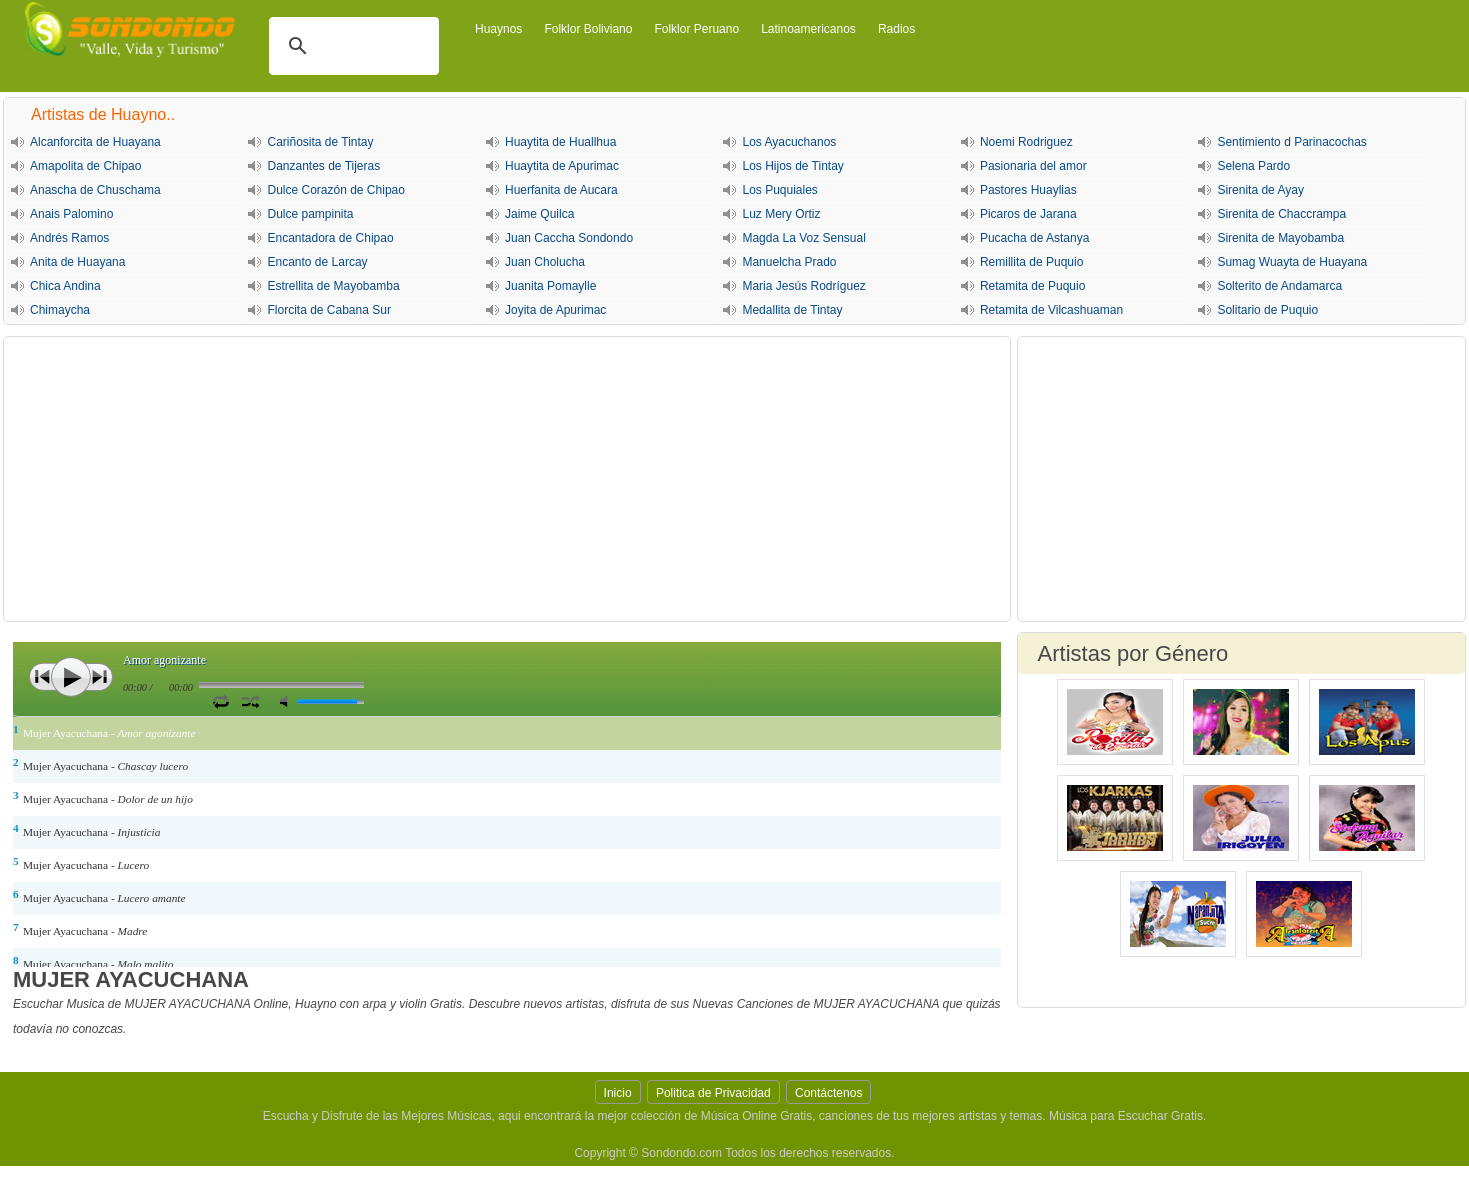  I want to click on Folklor Peruano, so click(696, 29).